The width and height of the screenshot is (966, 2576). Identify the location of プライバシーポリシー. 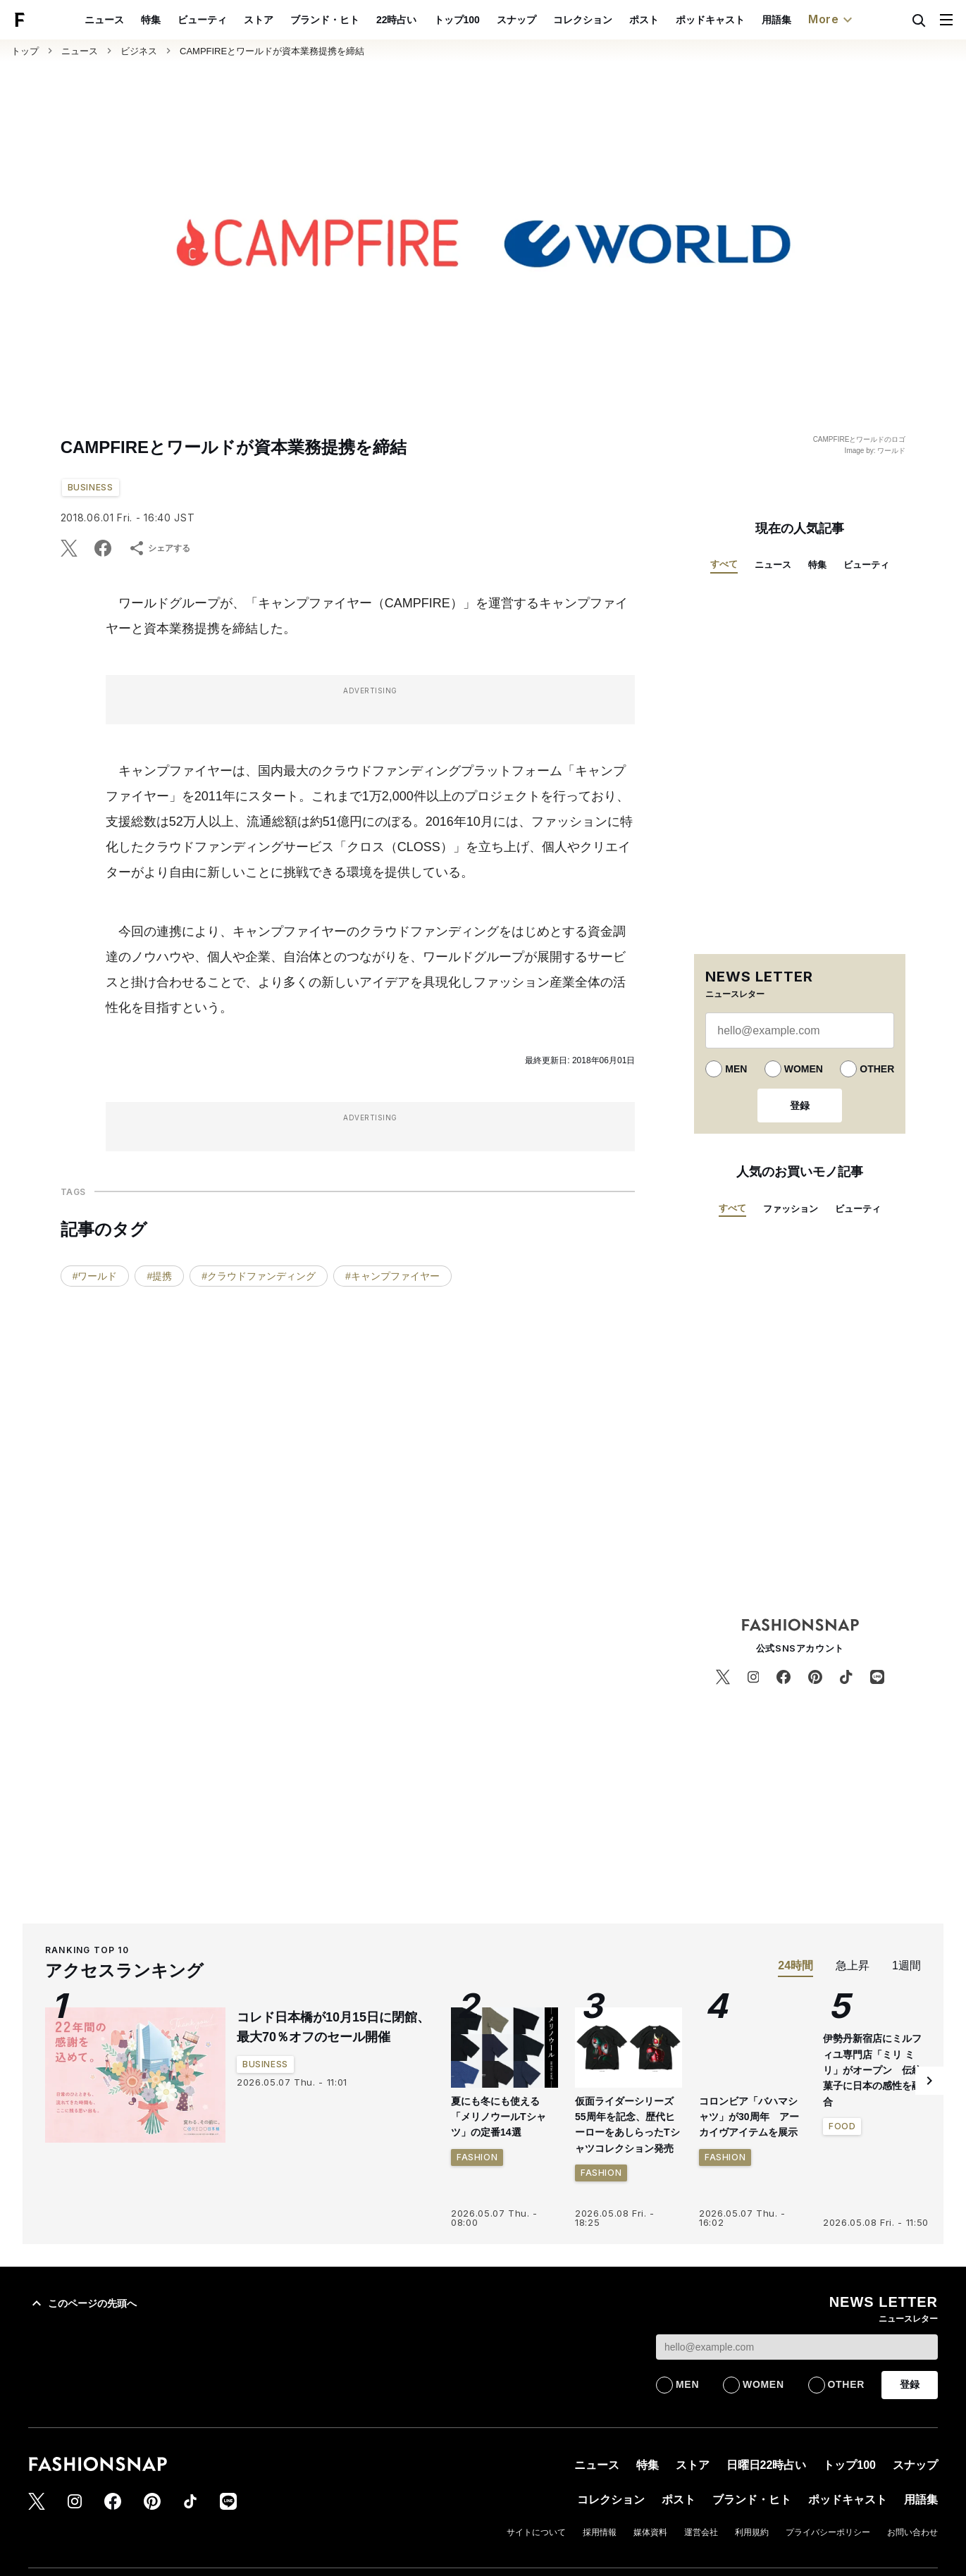
(828, 2532).